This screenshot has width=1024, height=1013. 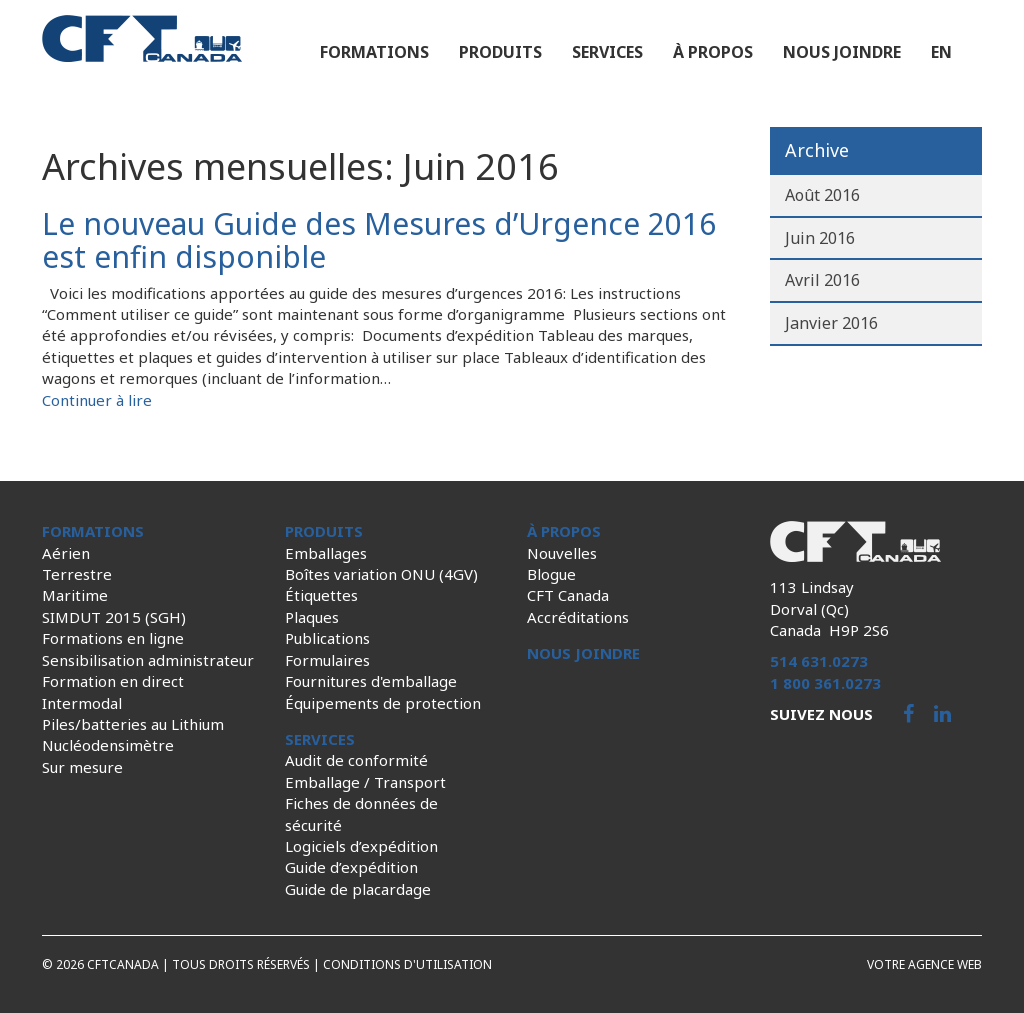 What do you see at coordinates (365, 782) in the screenshot?
I see `Emballage / Transport` at bounding box center [365, 782].